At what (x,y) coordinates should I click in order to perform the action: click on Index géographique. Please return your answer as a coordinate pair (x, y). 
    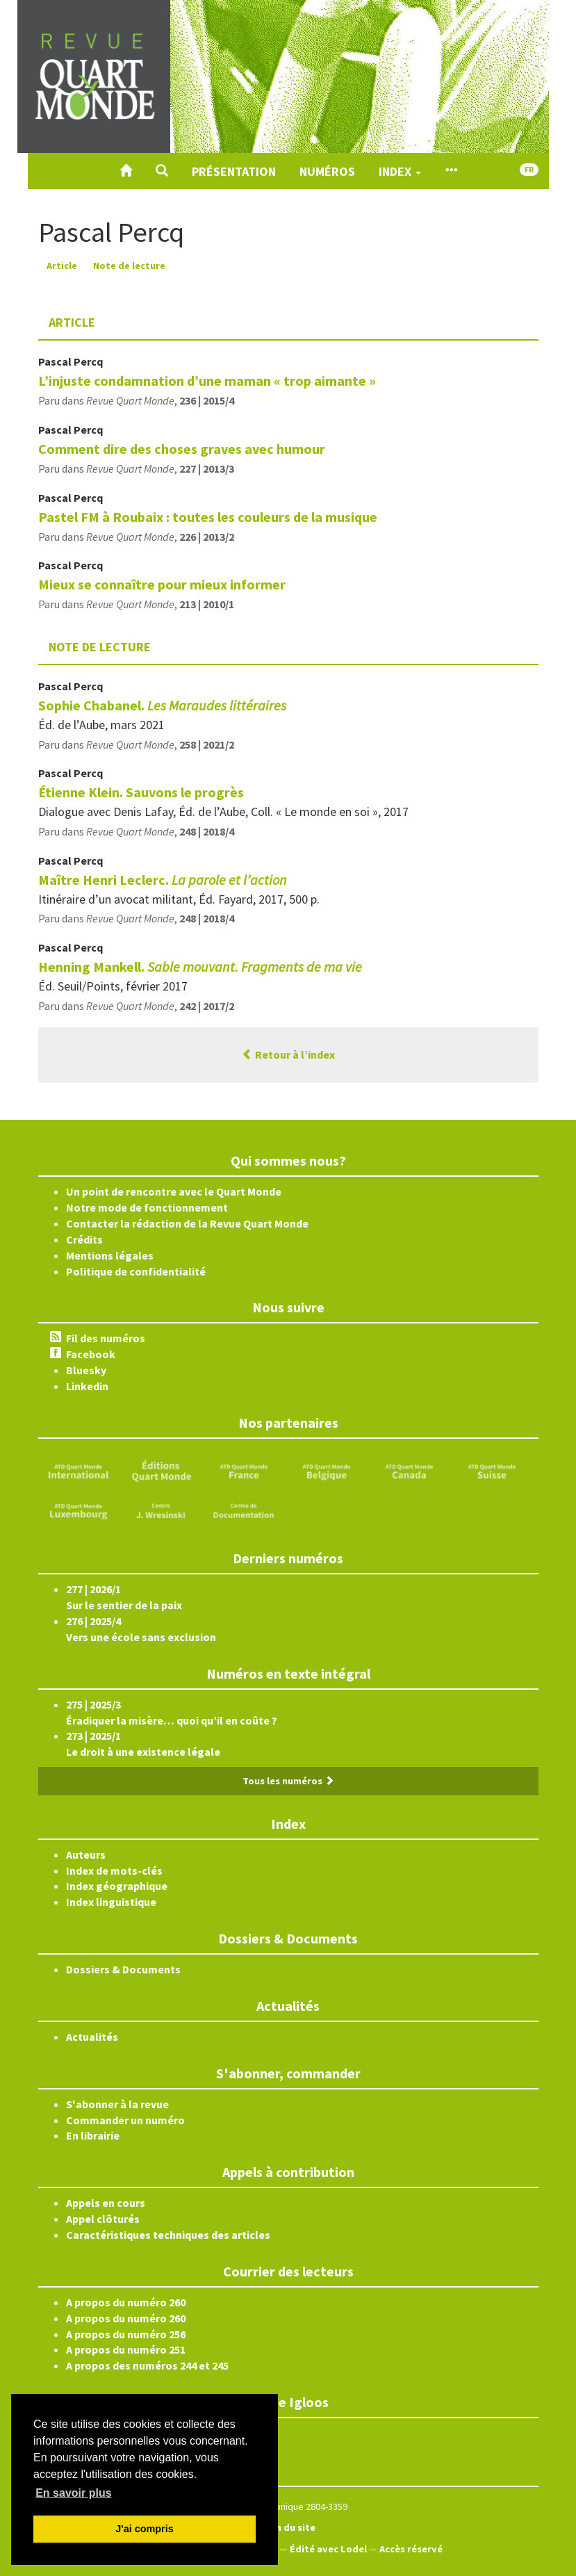
    Looking at the image, I should click on (116, 1886).